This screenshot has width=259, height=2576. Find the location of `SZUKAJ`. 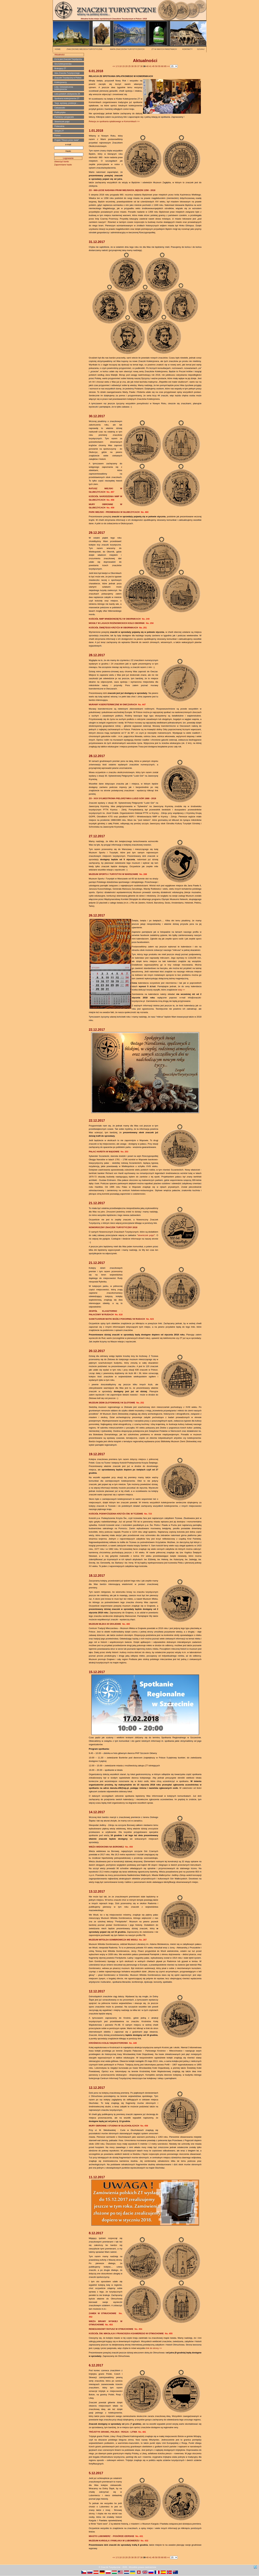

SZUKAJ is located at coordinates (200, 49).